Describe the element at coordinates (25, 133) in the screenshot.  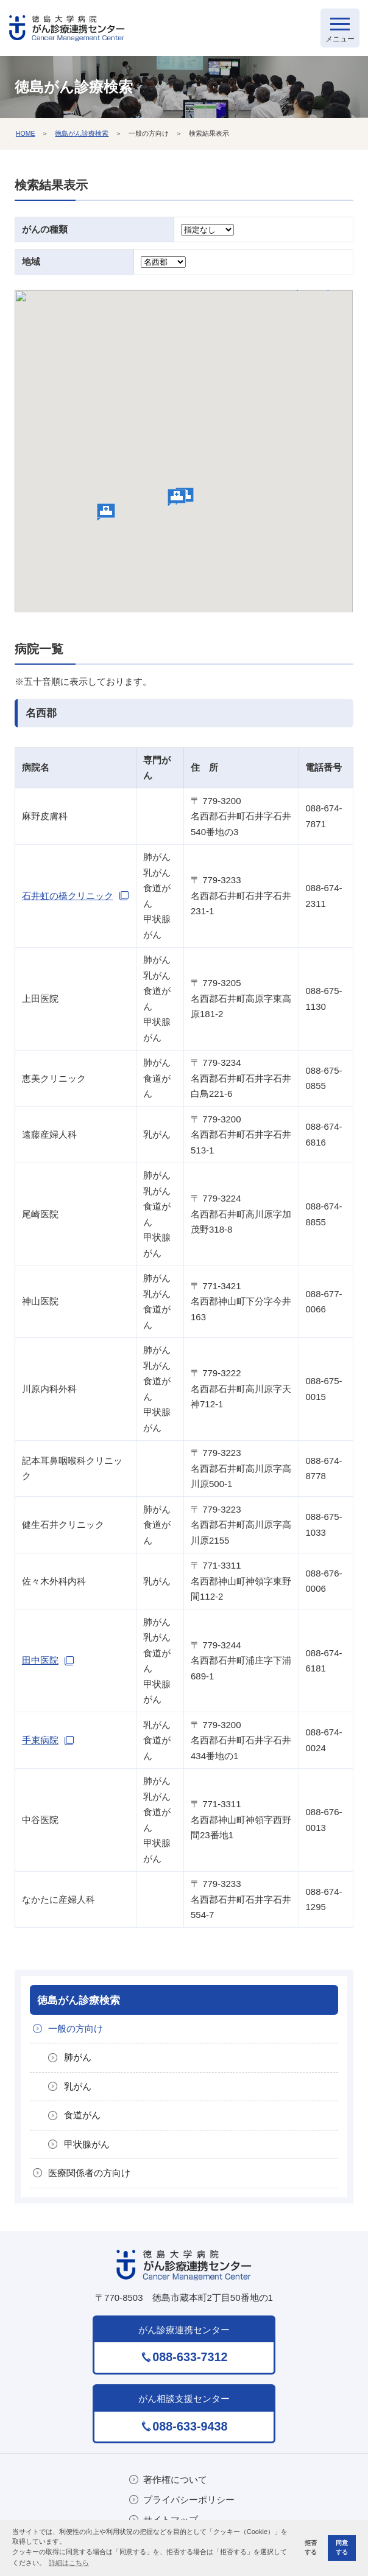
I see `HOME` at that location.